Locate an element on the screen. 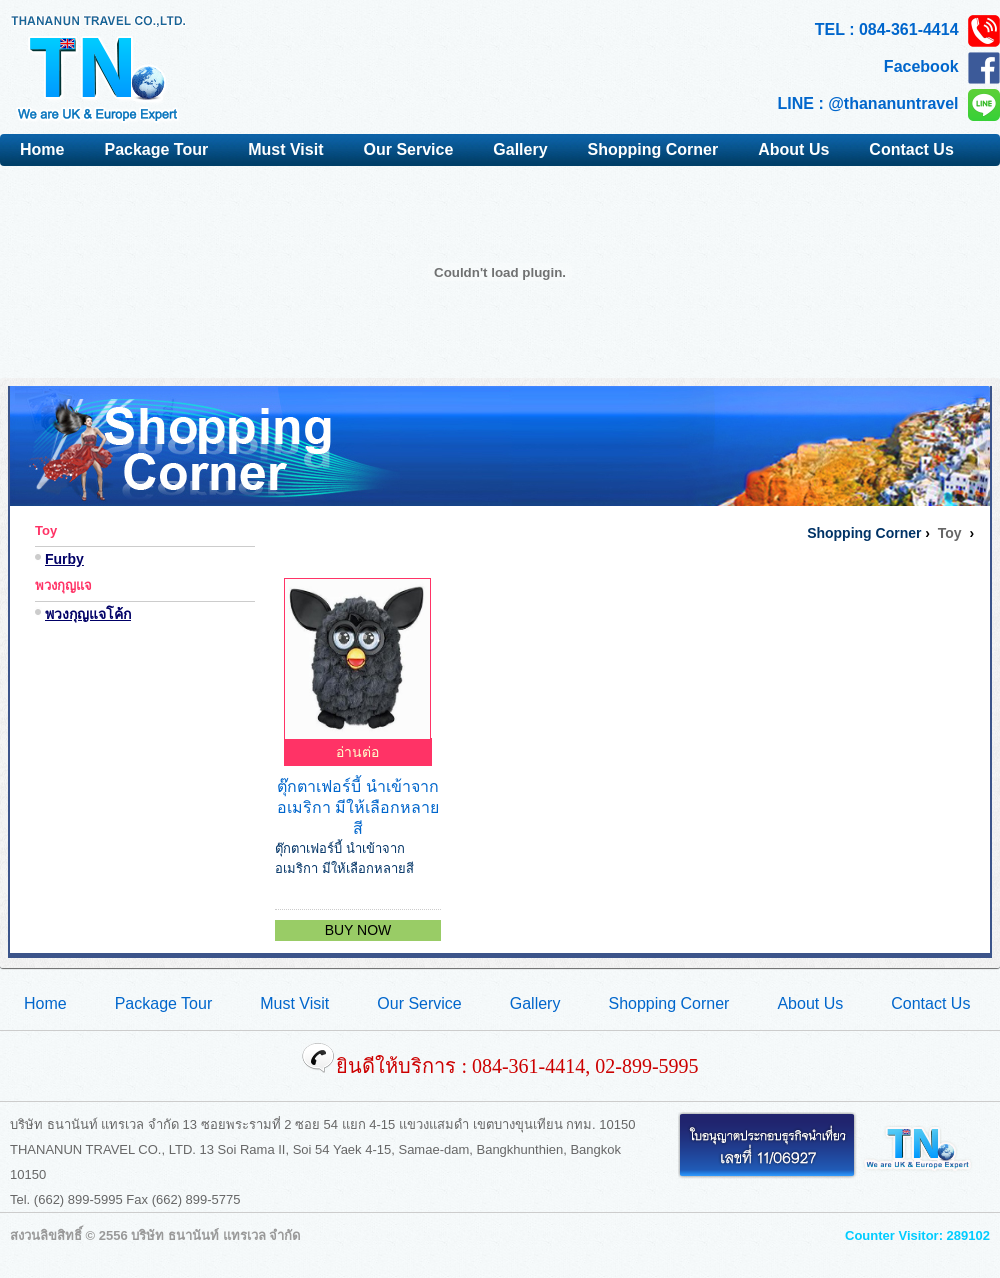 The width and height of the screenshot is (1000, 1278). About Us is located at coordinates (793, 149).